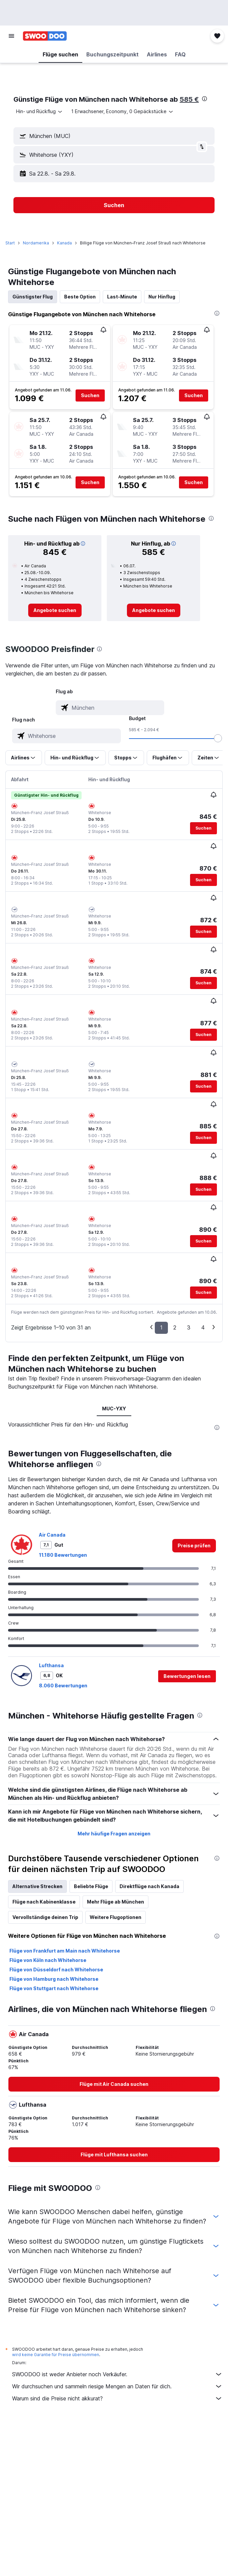 Image resolution: width=228 pixels, height=2576 pixels. What do you see at coordinates (114, 1408) in the screenshot?
I see `MUC-YXY [tab]` at bounding box center [114, 1408].